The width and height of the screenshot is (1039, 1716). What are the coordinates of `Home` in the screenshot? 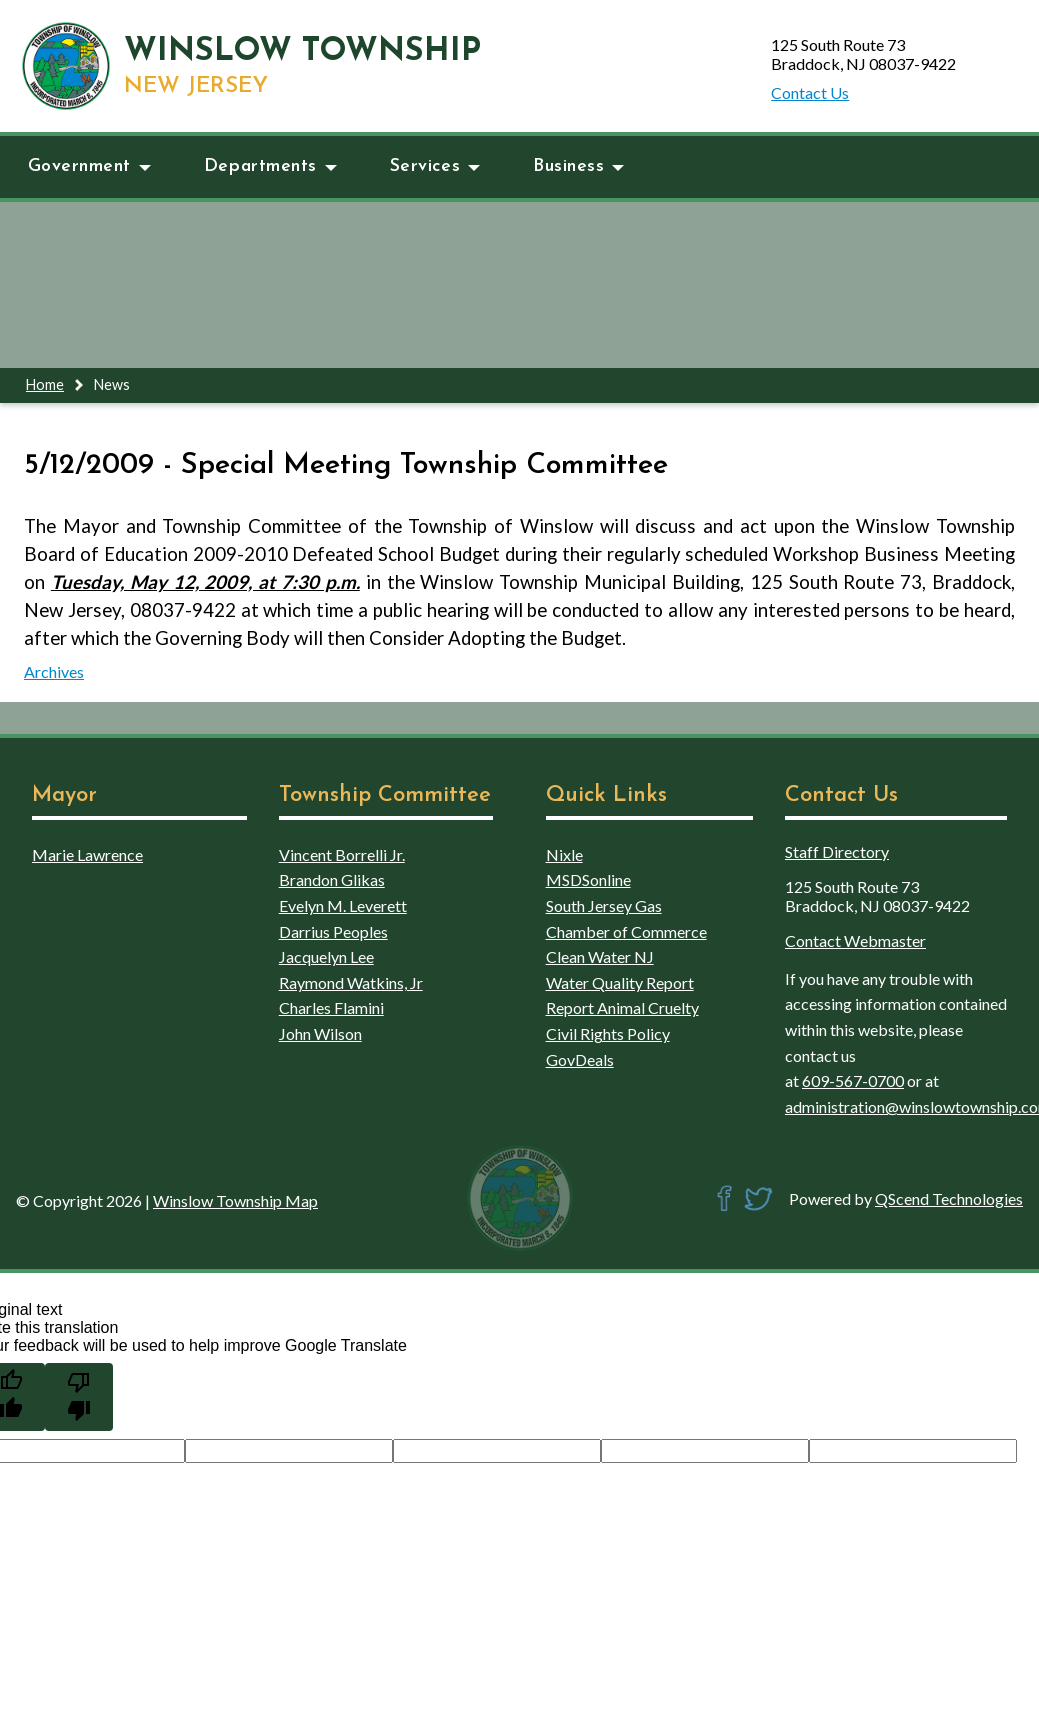 It's located at (45, 384).